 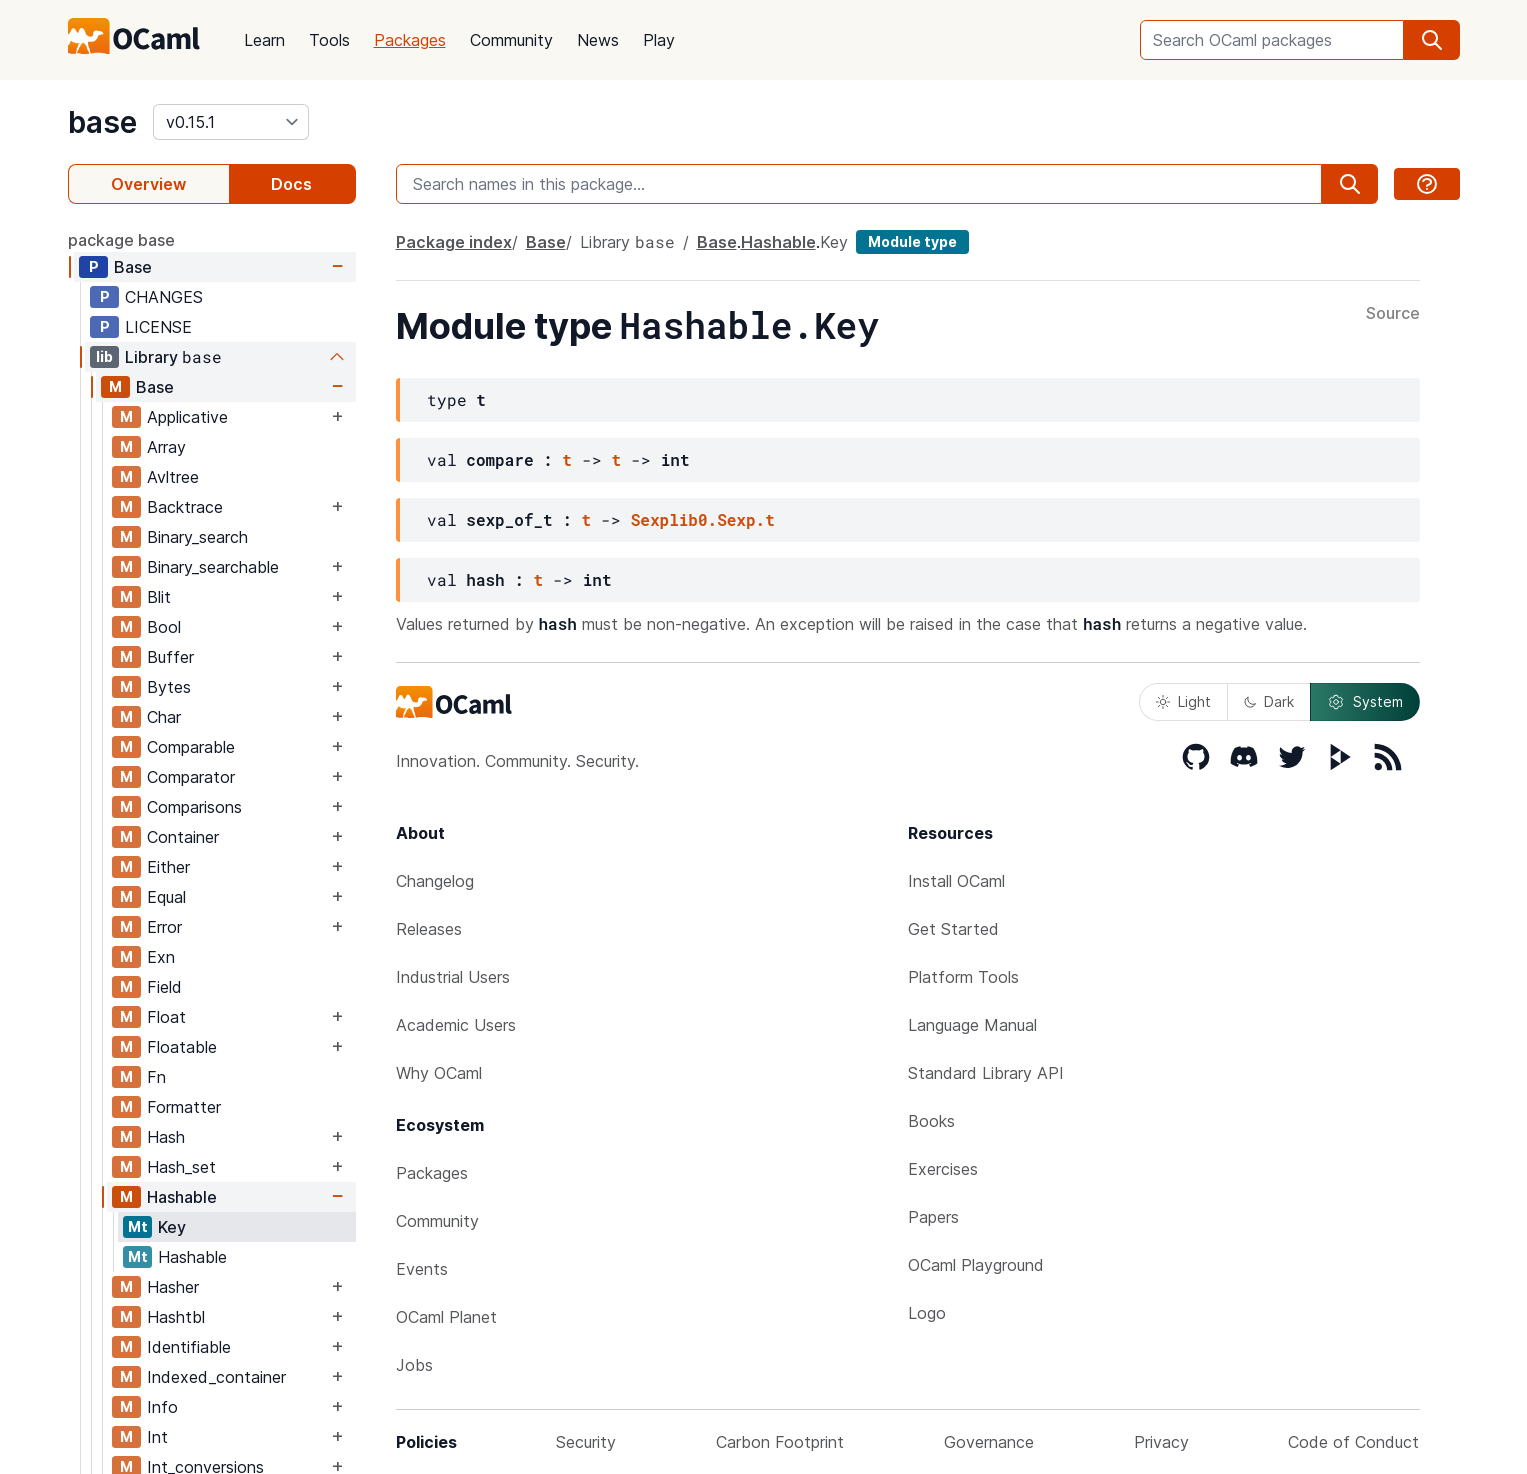 I want to click on Governance, so click(x=989, y=1442).